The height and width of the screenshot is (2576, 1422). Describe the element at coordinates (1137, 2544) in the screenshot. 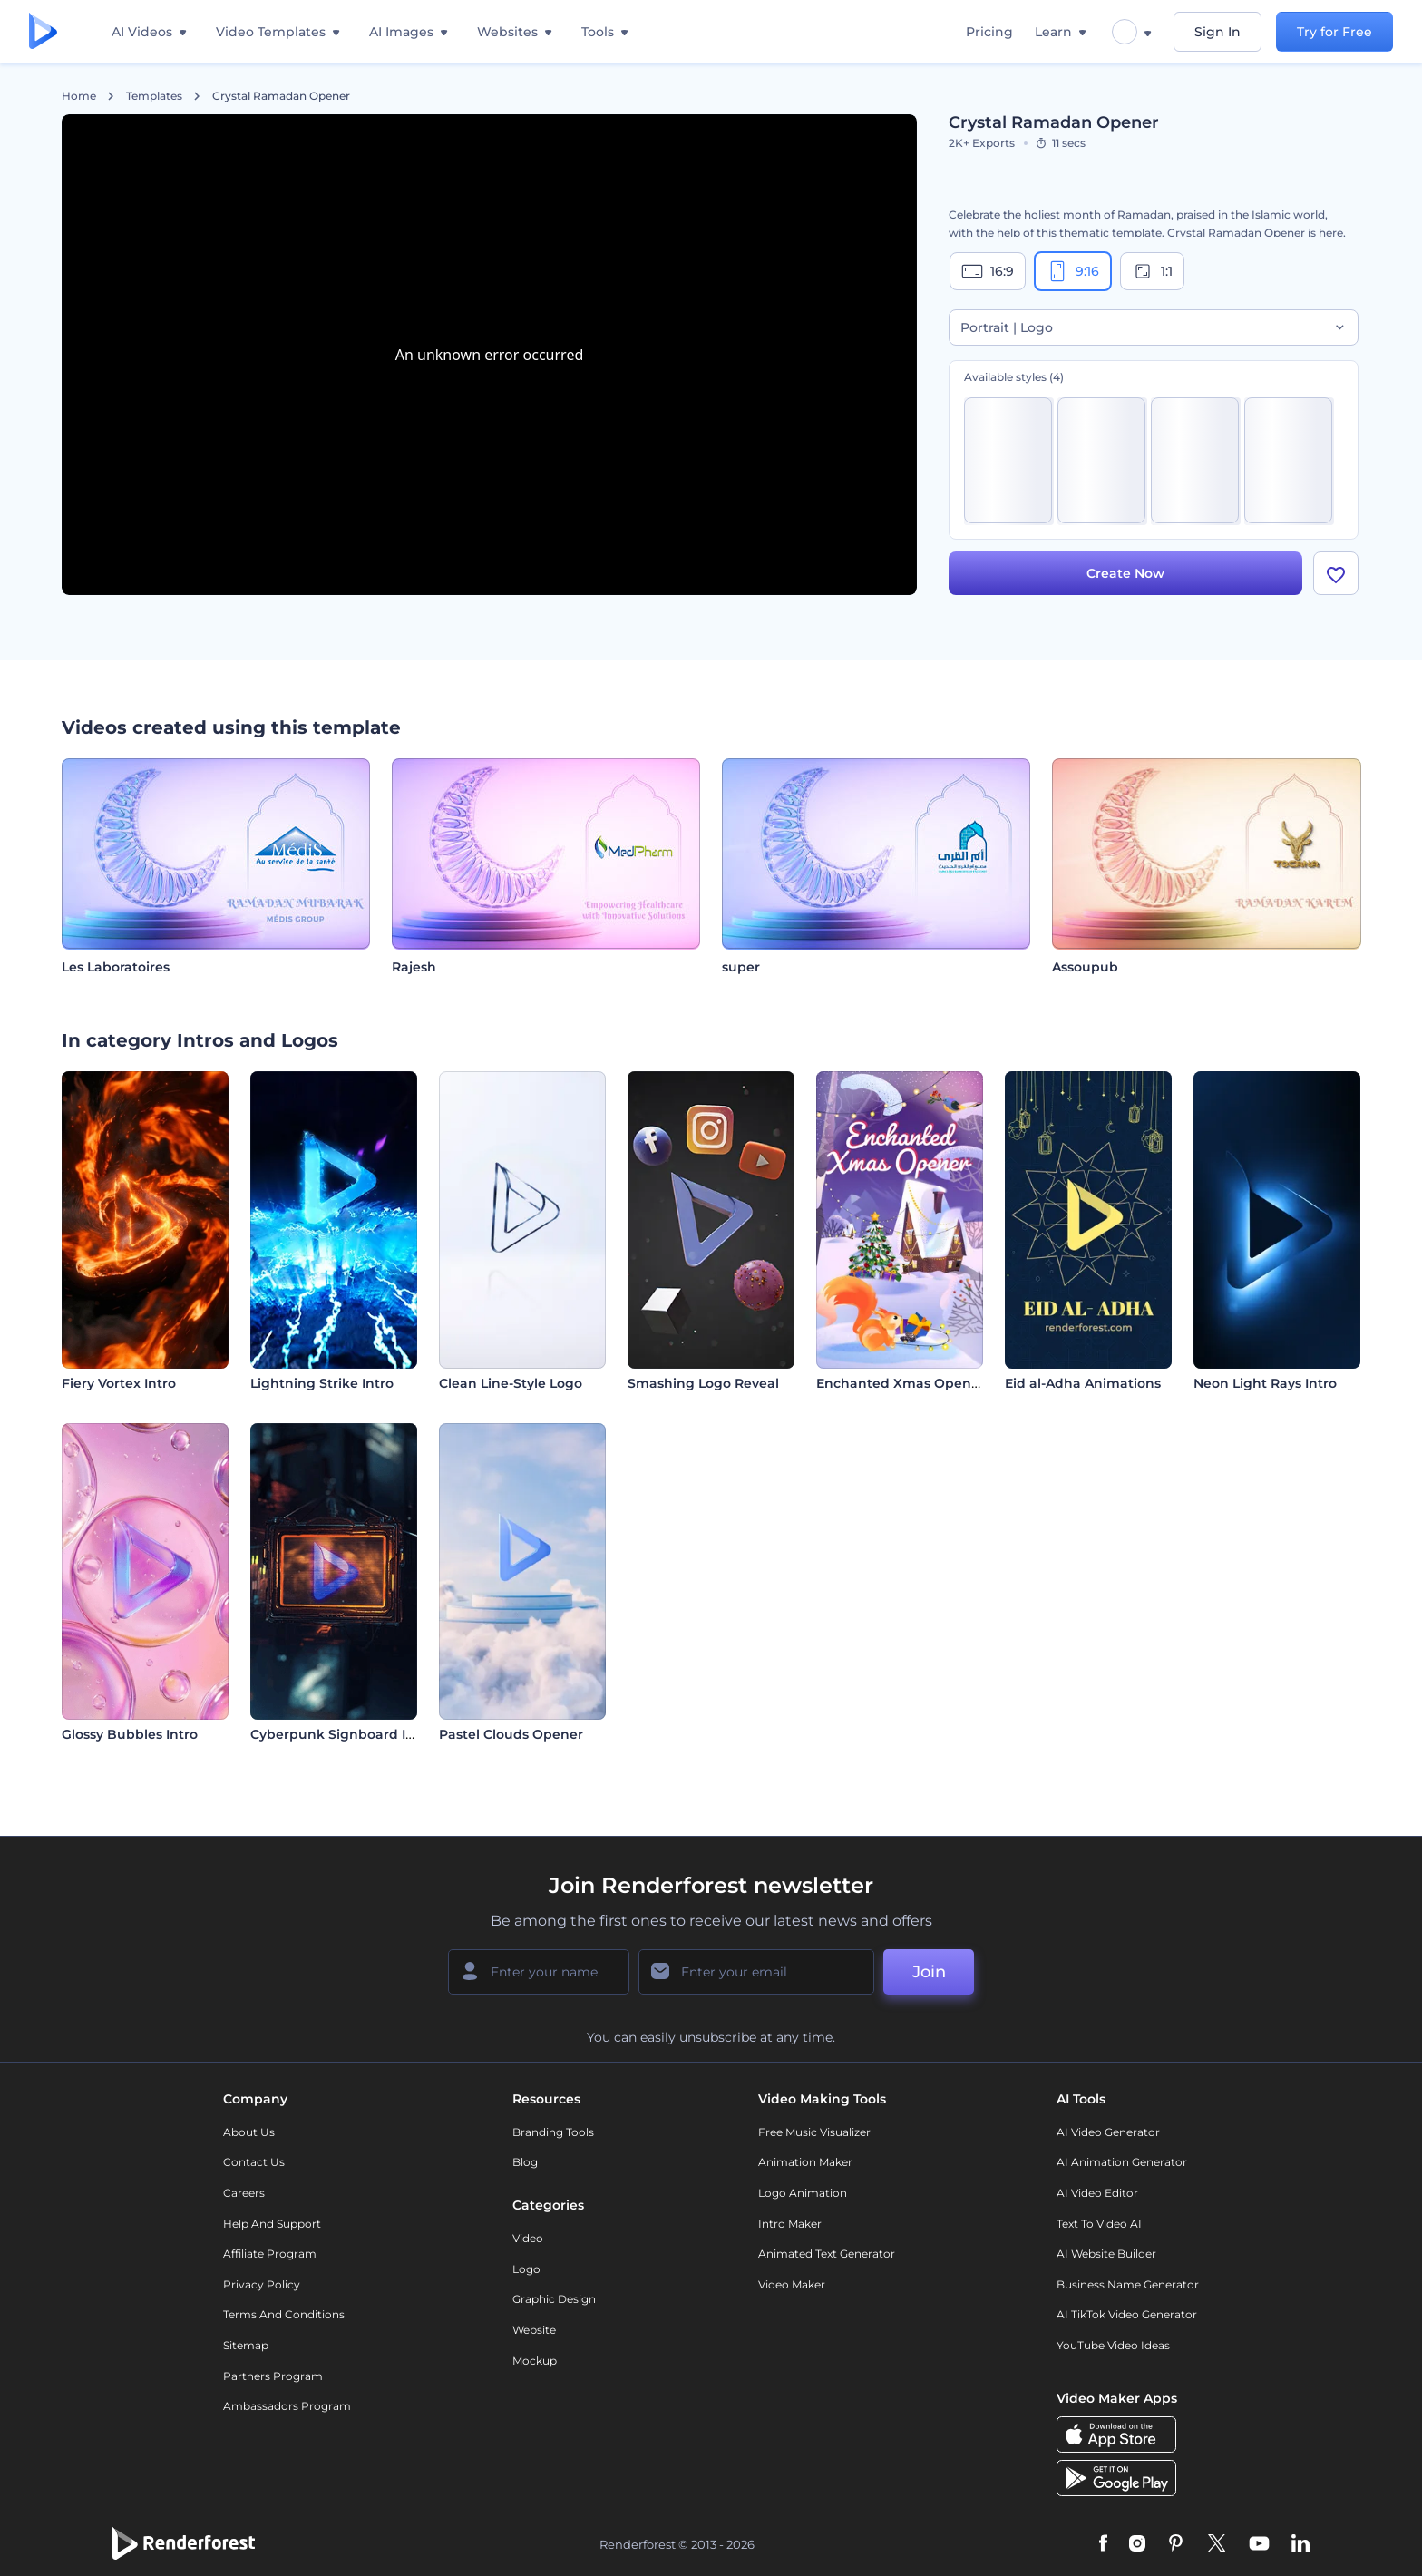

I see `[Instagram]` at that location.